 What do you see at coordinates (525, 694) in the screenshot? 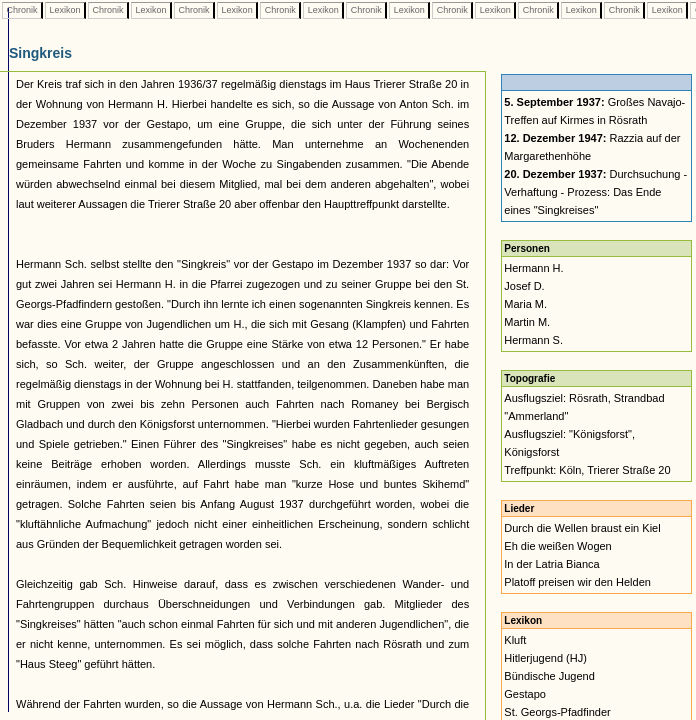
I see `Gestapo` at bounding box center [525, 694].